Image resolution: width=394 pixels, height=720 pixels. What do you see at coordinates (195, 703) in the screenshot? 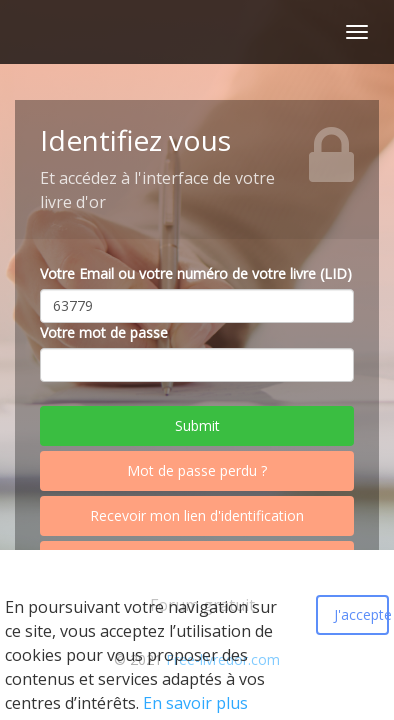
I see `En savoir plus` at bounding box center [195, 703].